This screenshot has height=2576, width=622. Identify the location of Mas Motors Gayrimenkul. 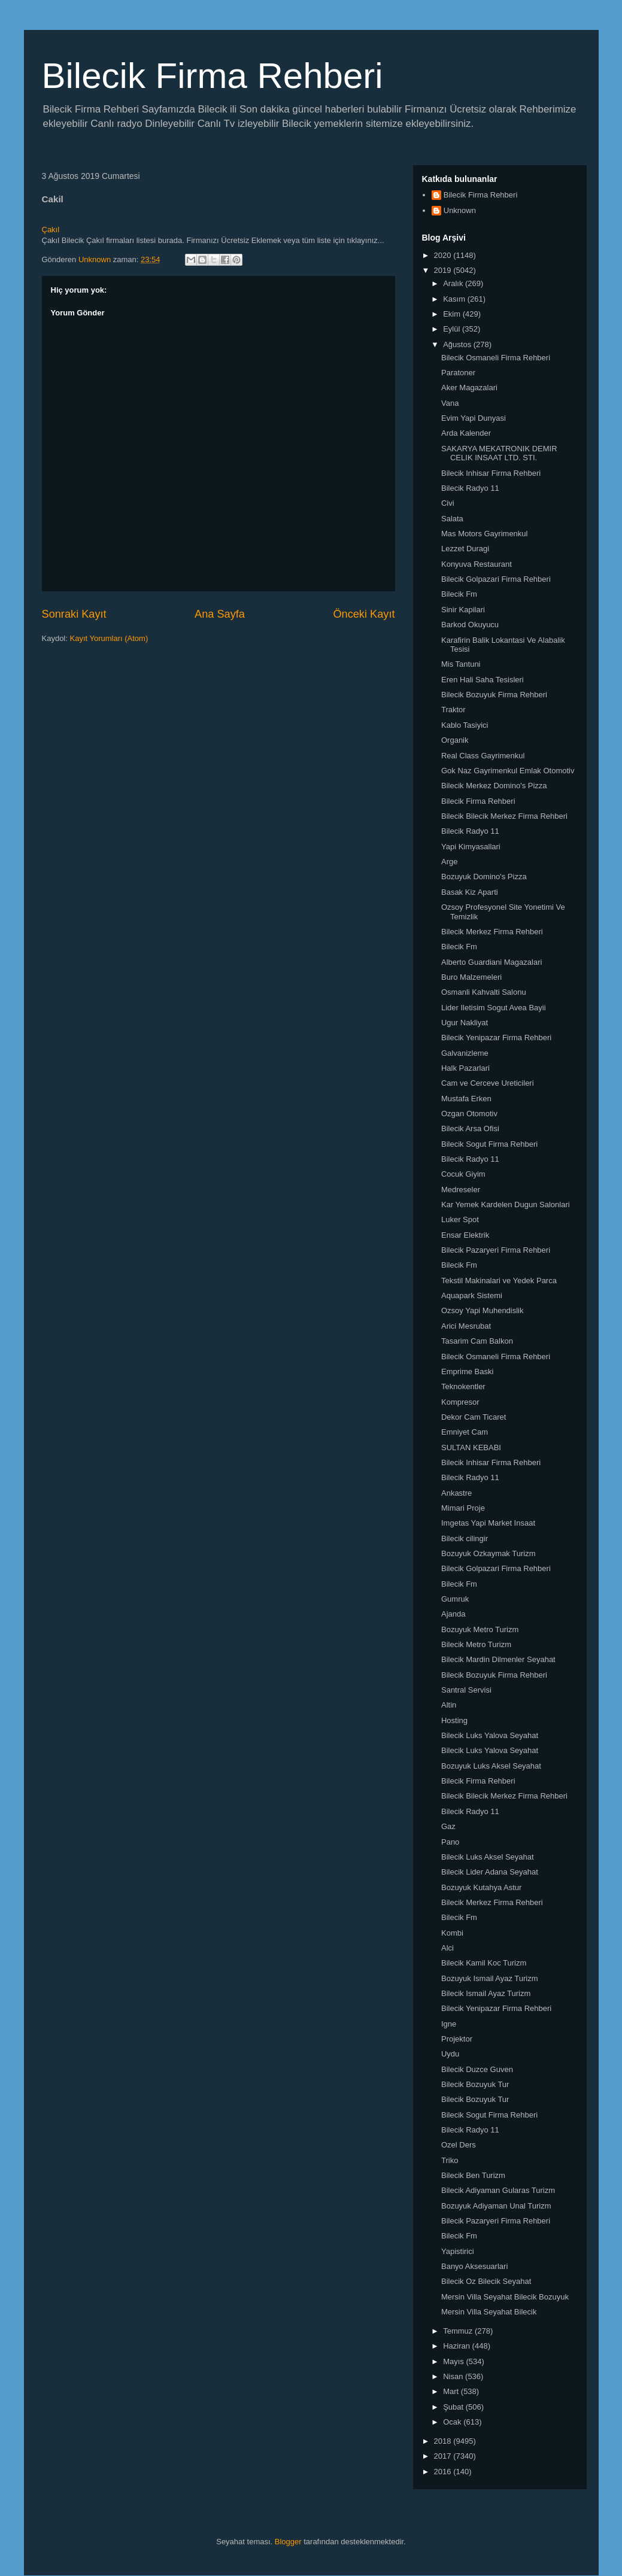
(484, 533).